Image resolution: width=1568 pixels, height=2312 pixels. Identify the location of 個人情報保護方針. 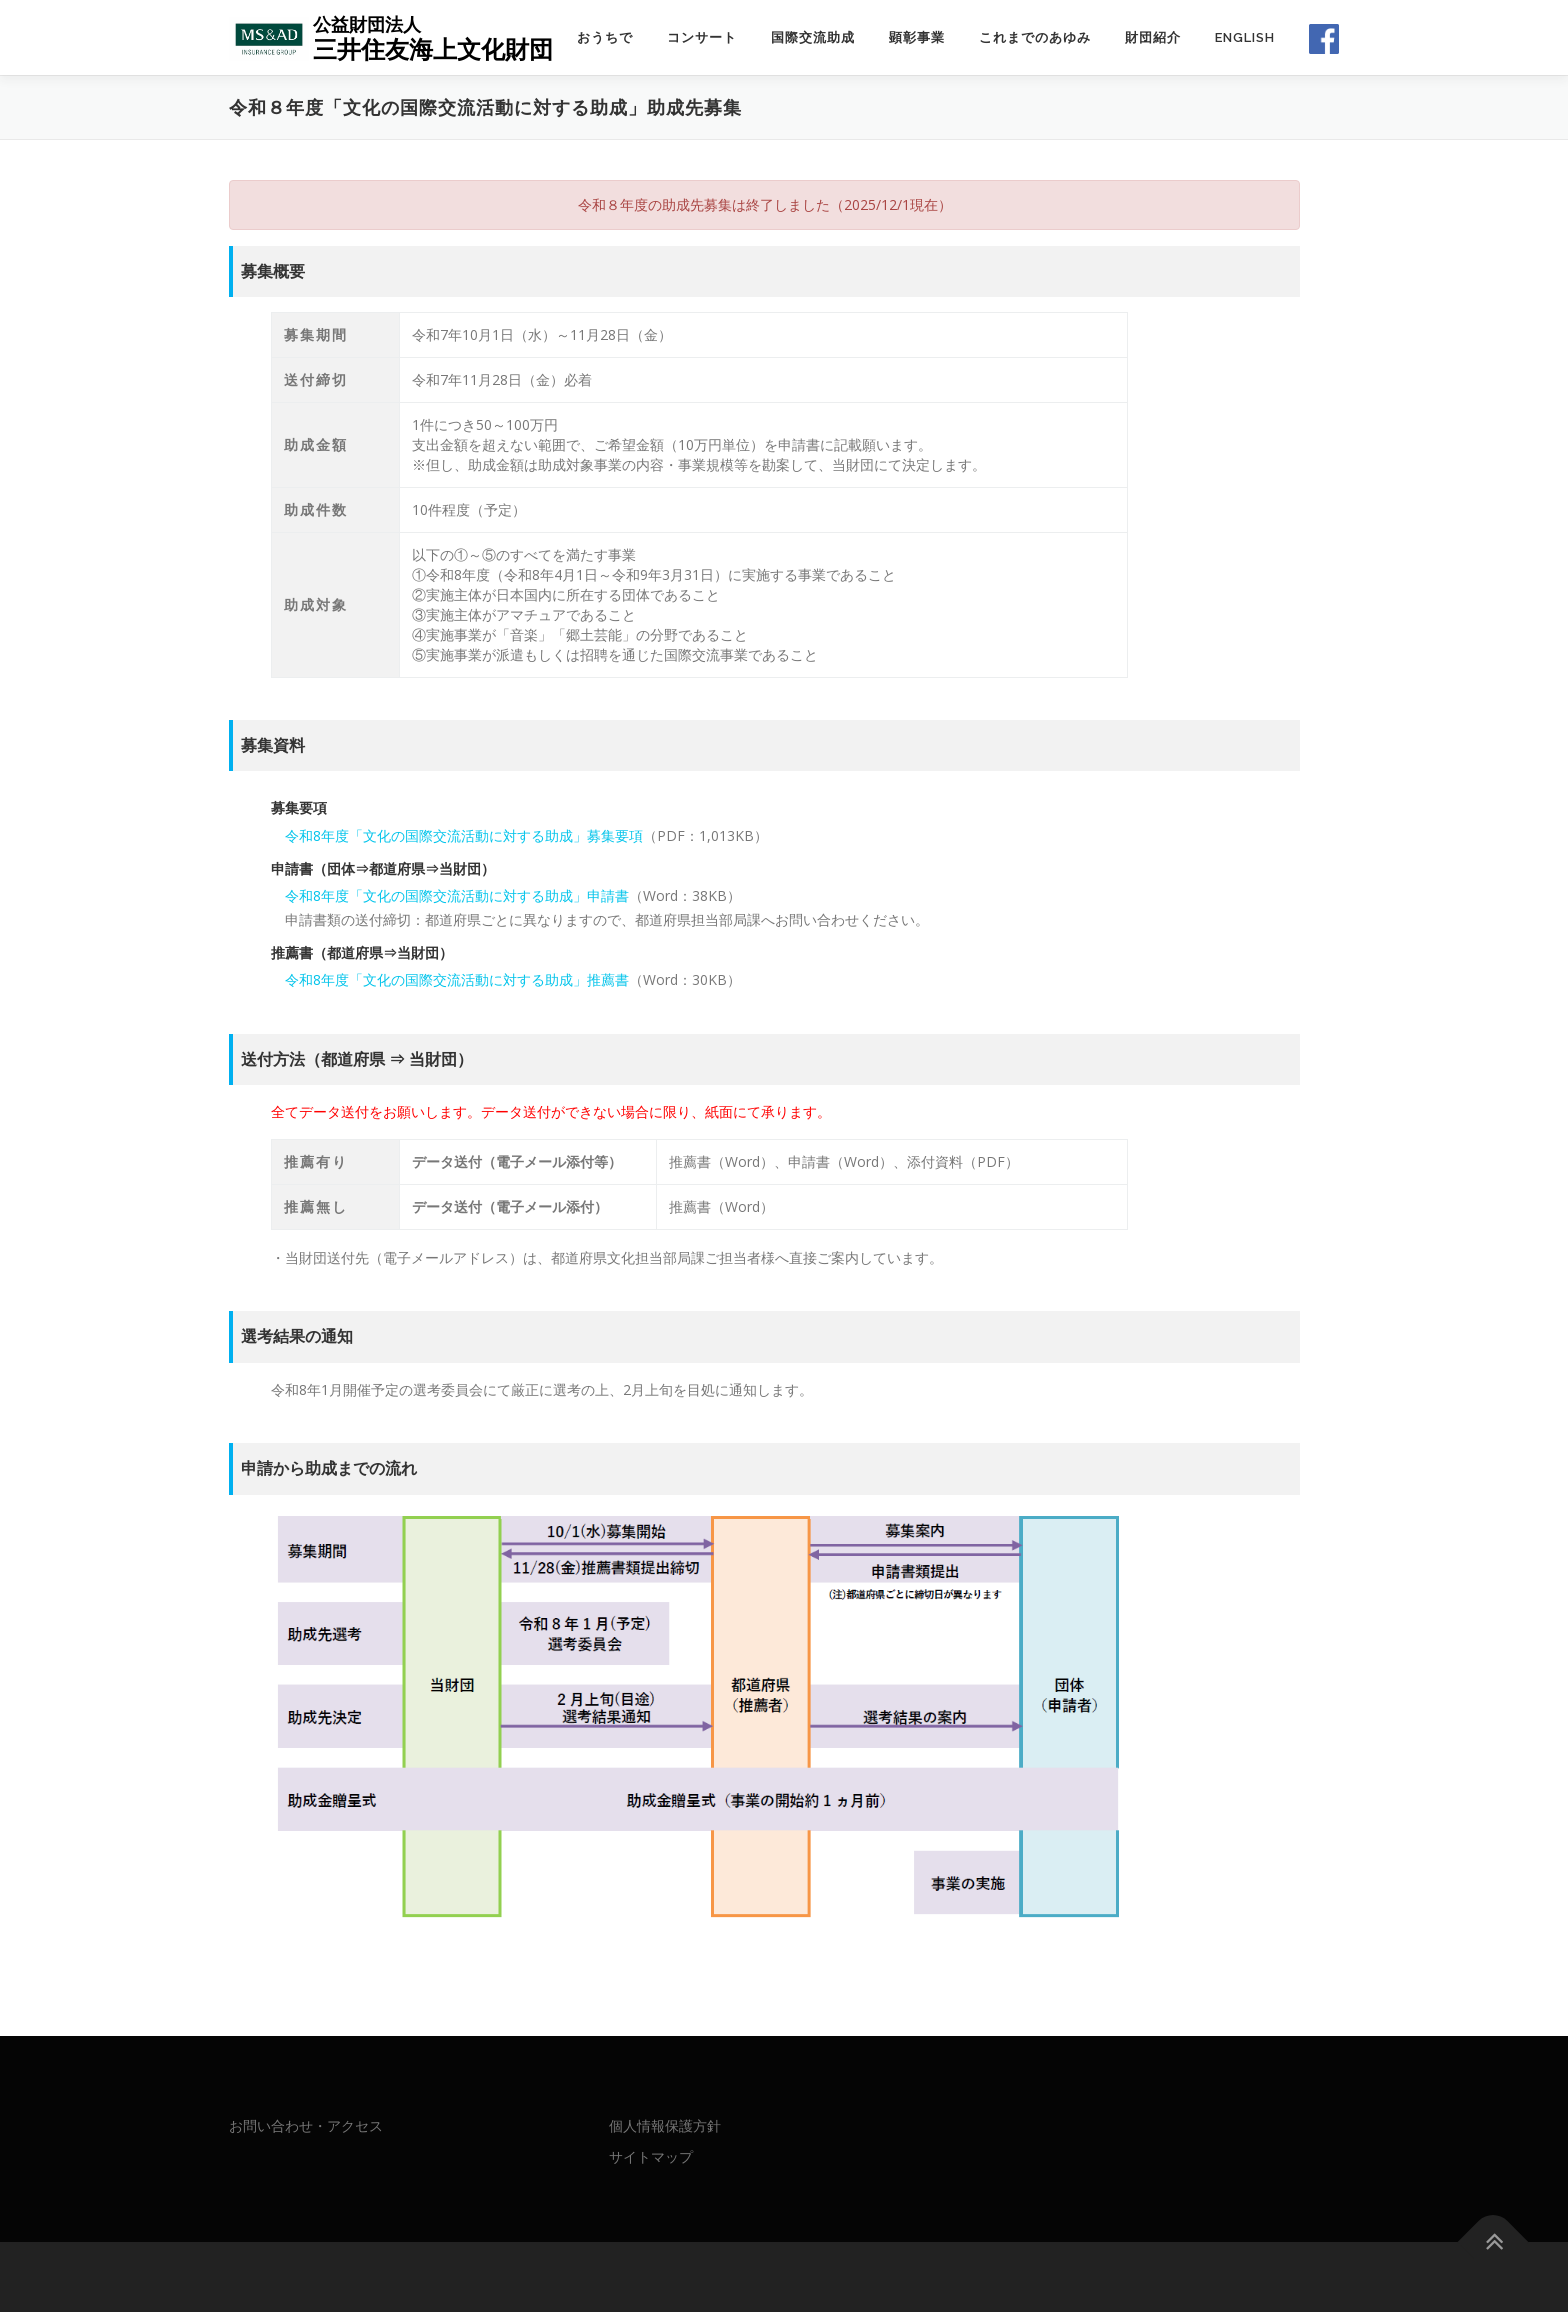
(665, 2125).